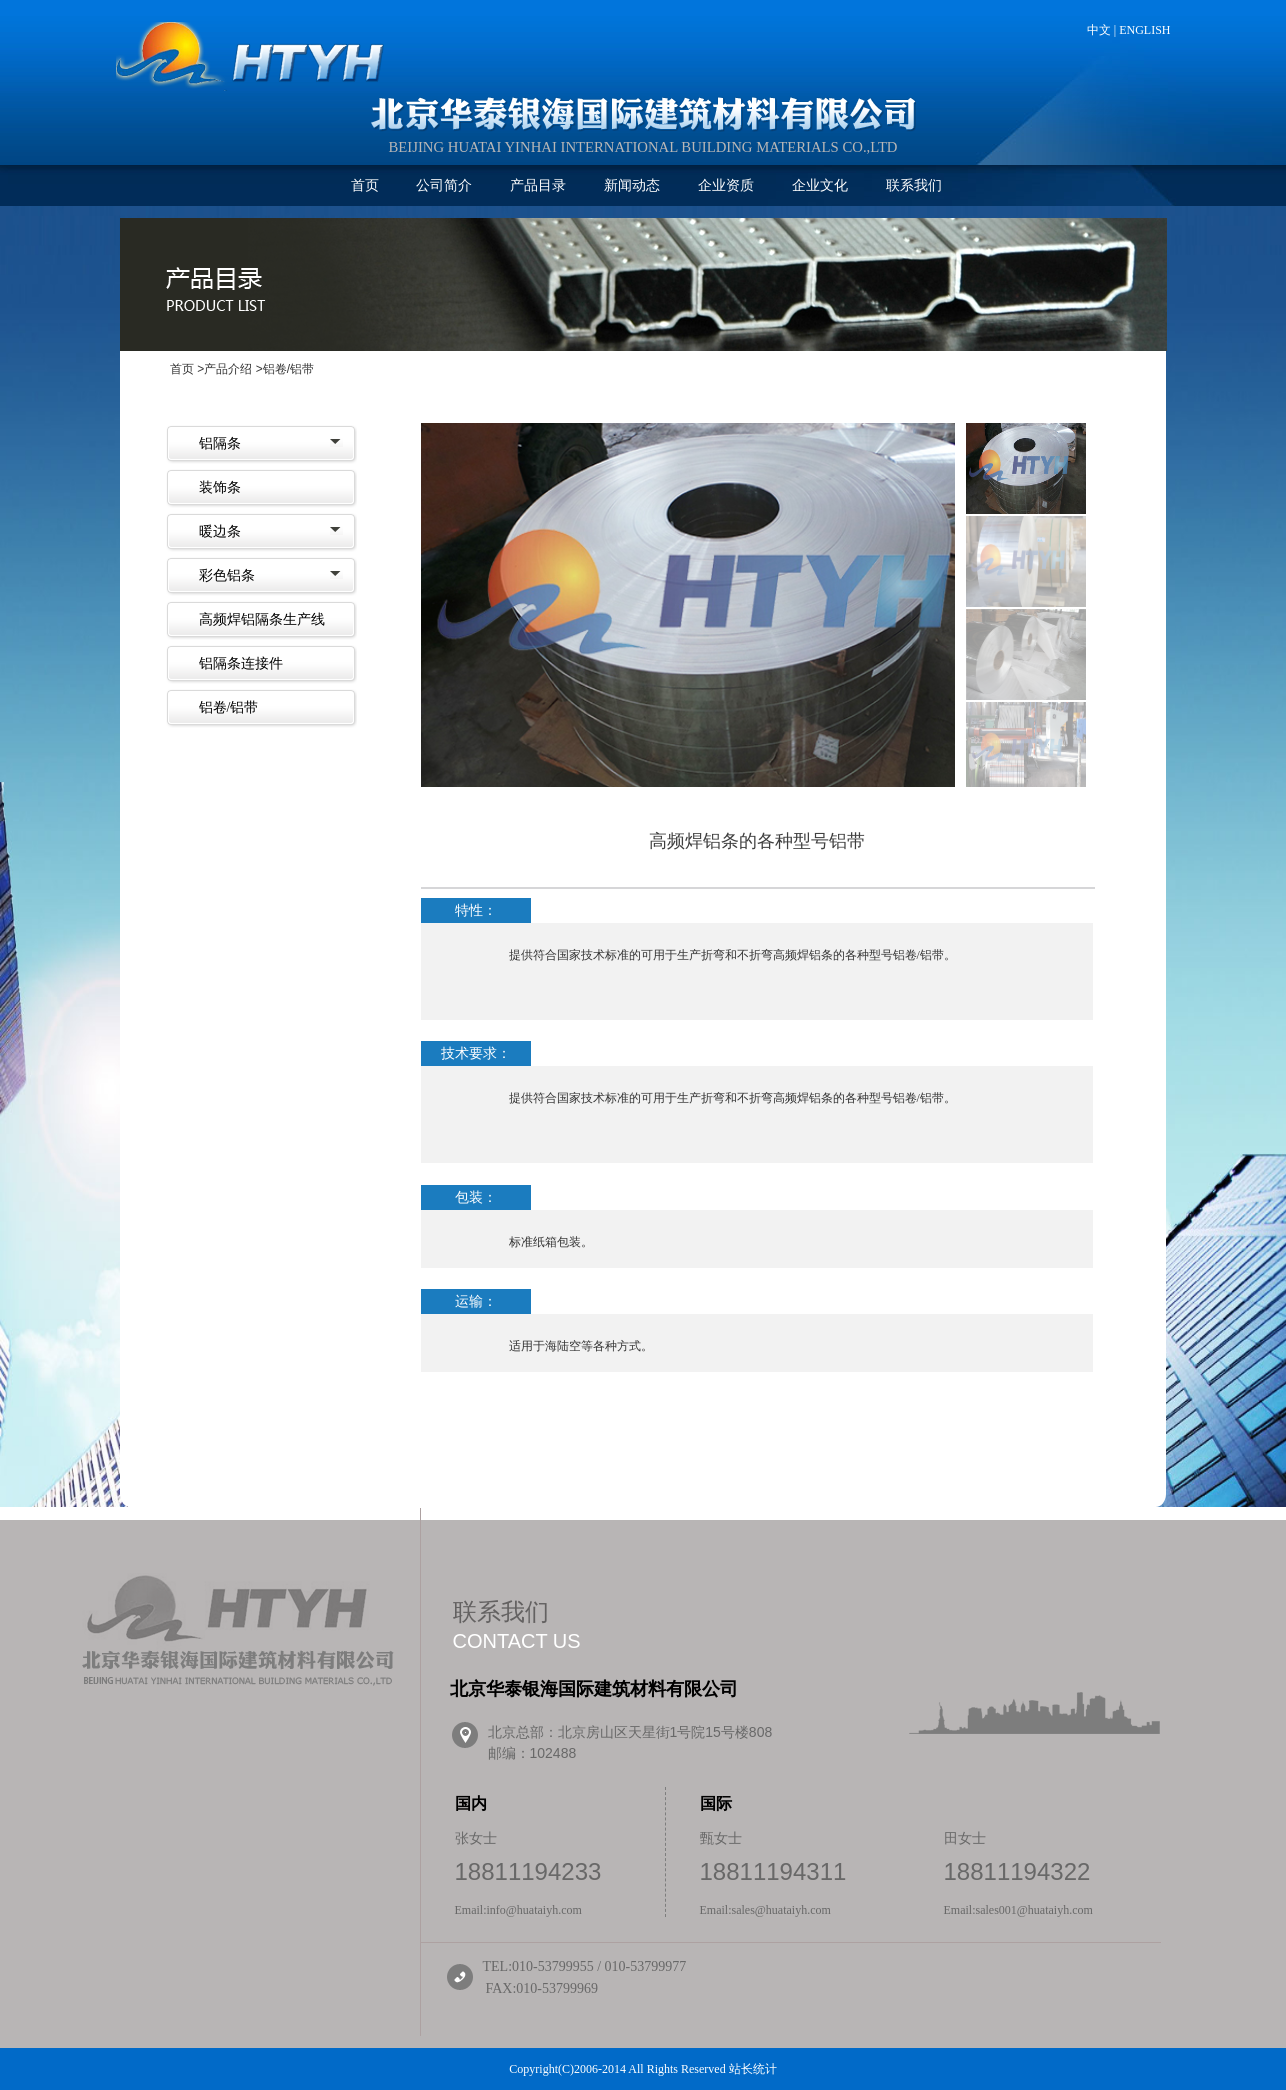 The width and height of the screenshot is (1286, 2090). Describe the element at coordinates (538, 185) in the screenshot. I see `产品目录` at that location.